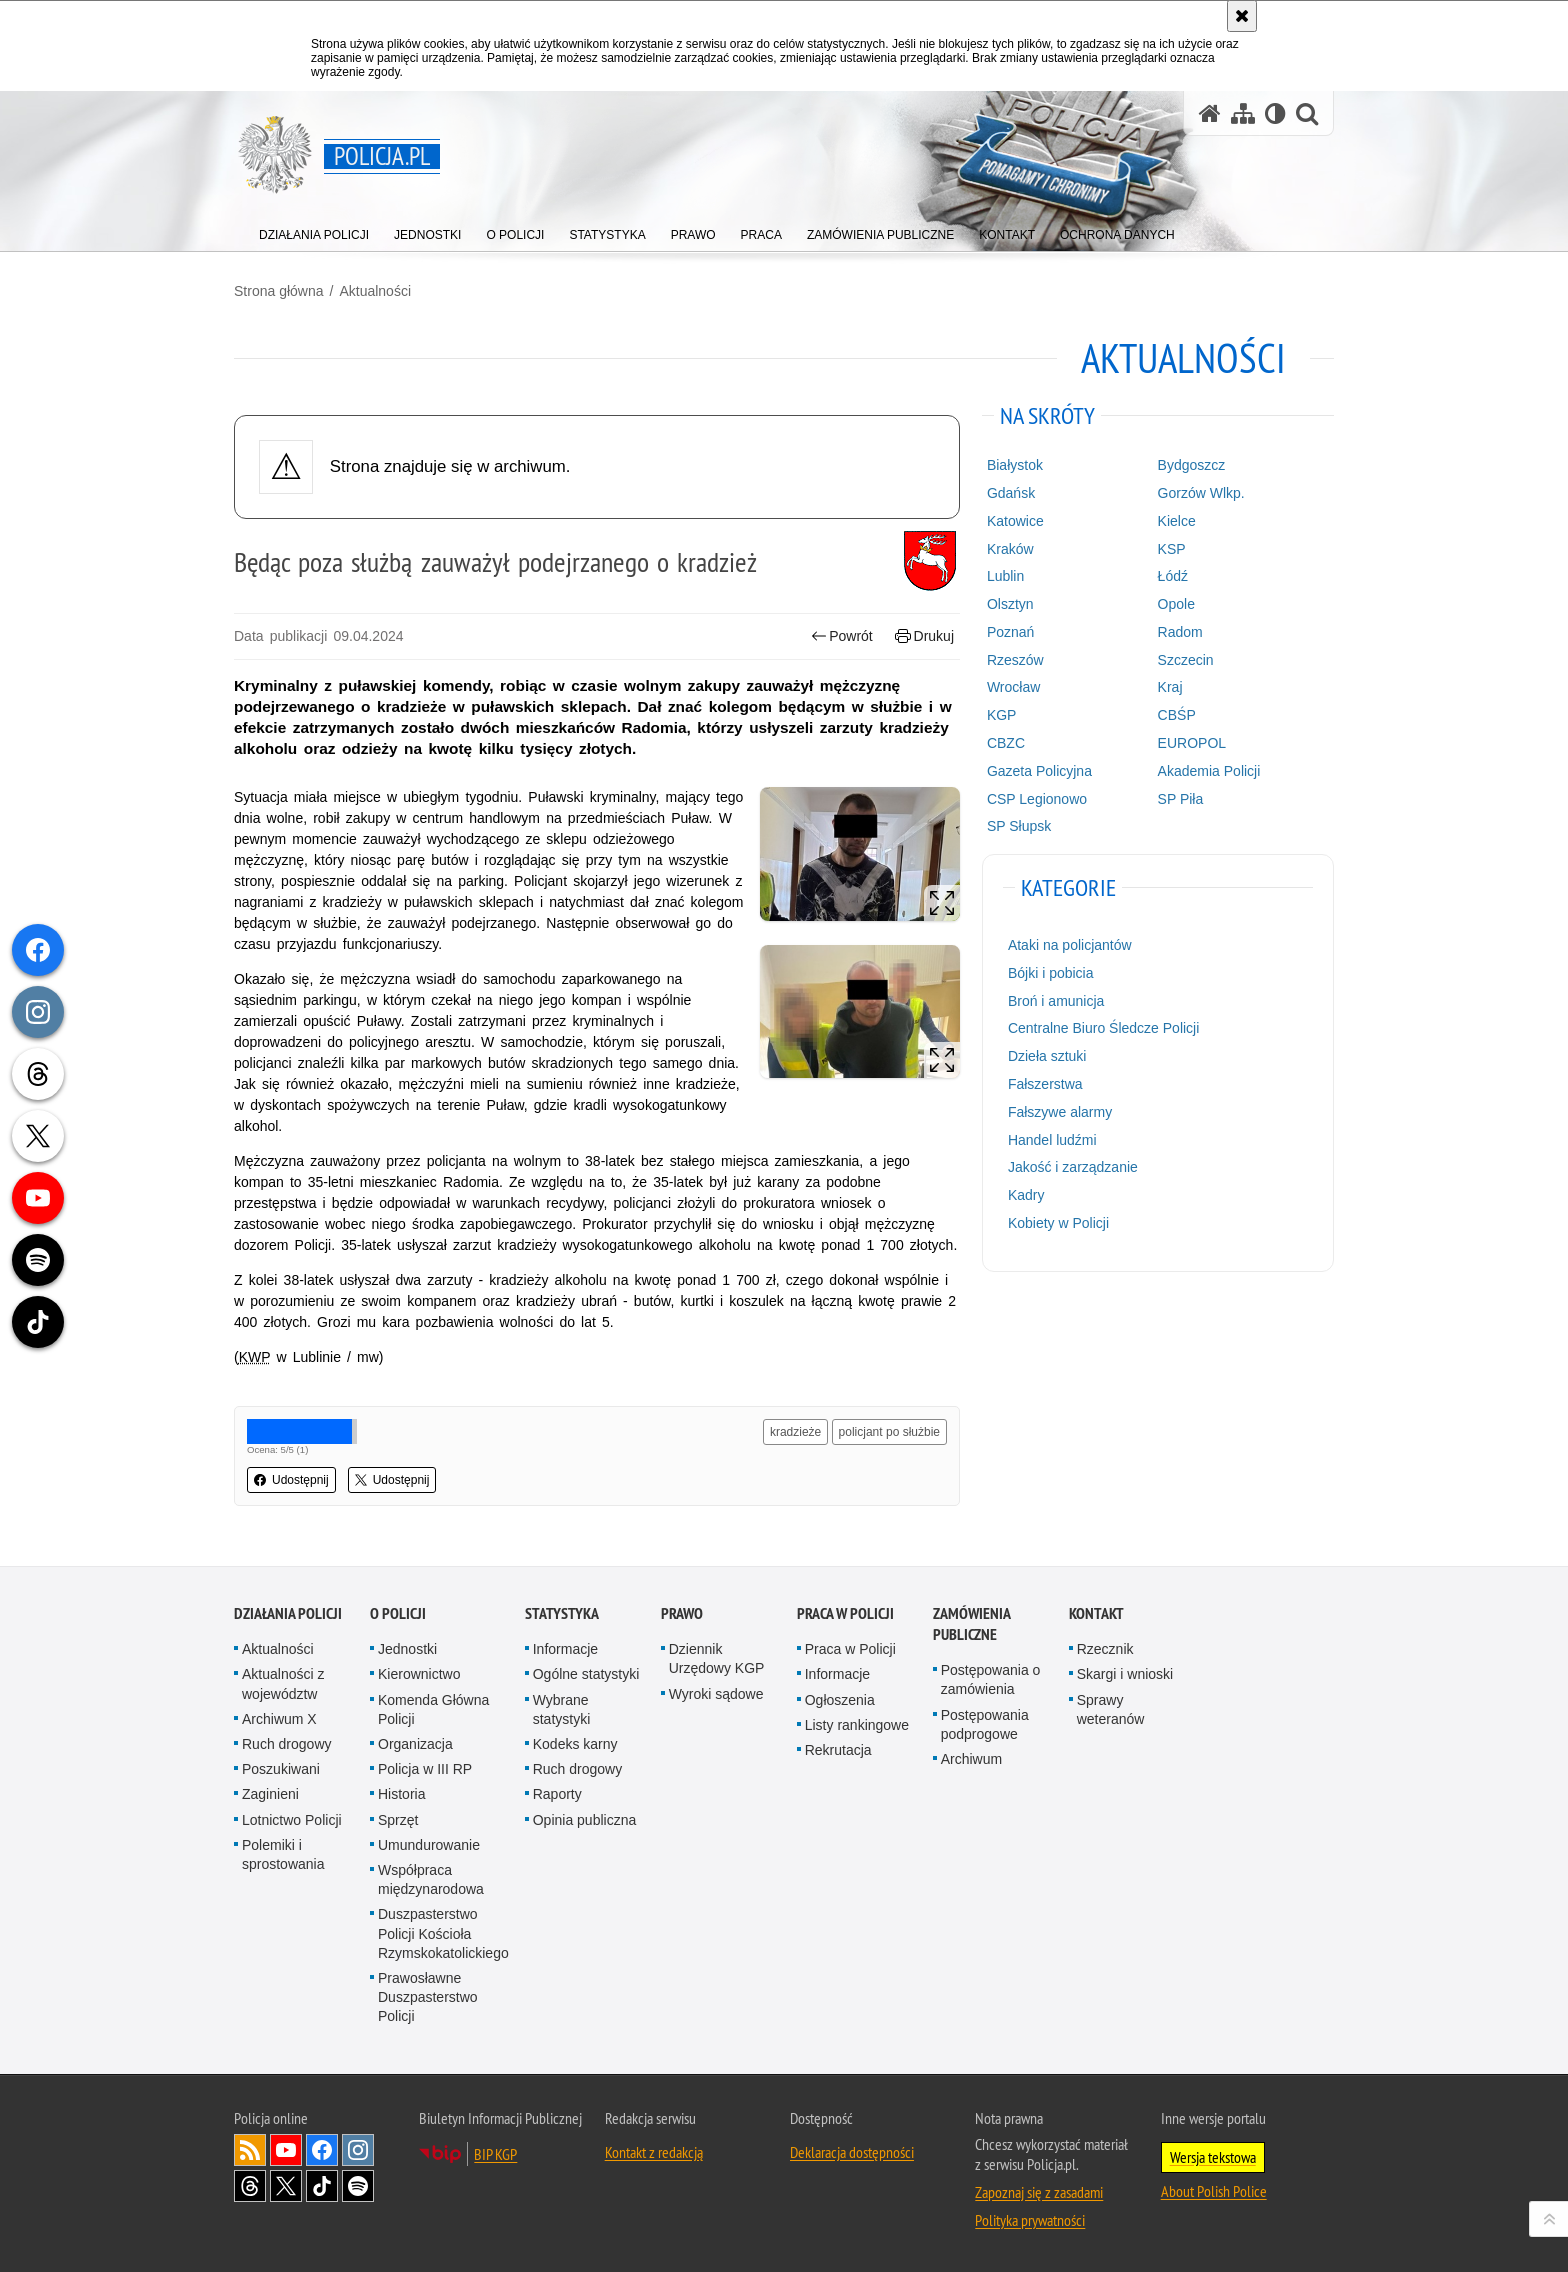 Image resolution: width=1568 pixels, height=2272 pixels. What do you see at coordinates (1058, 1223) in the screenshot?
I see `Kobiety w Policji` at bounding box center [1058, 1223].